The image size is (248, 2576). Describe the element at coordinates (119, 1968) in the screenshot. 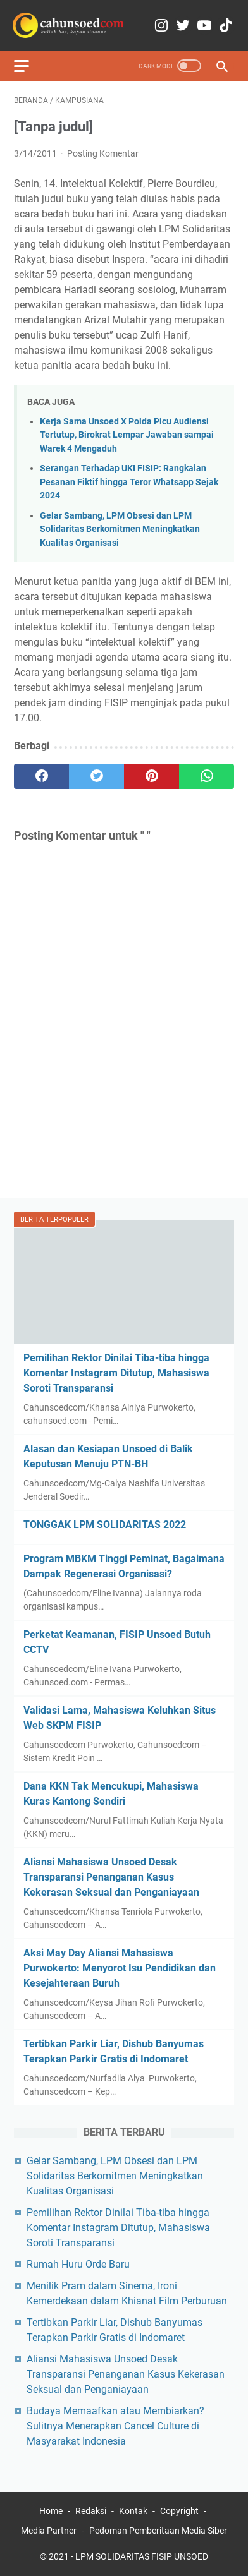

I see `Aksi May Day Aliansi Mahasiswa Purwokerto: Menyorot Isu Pendidikan dan Kesejahteraan Buruh` at that location.